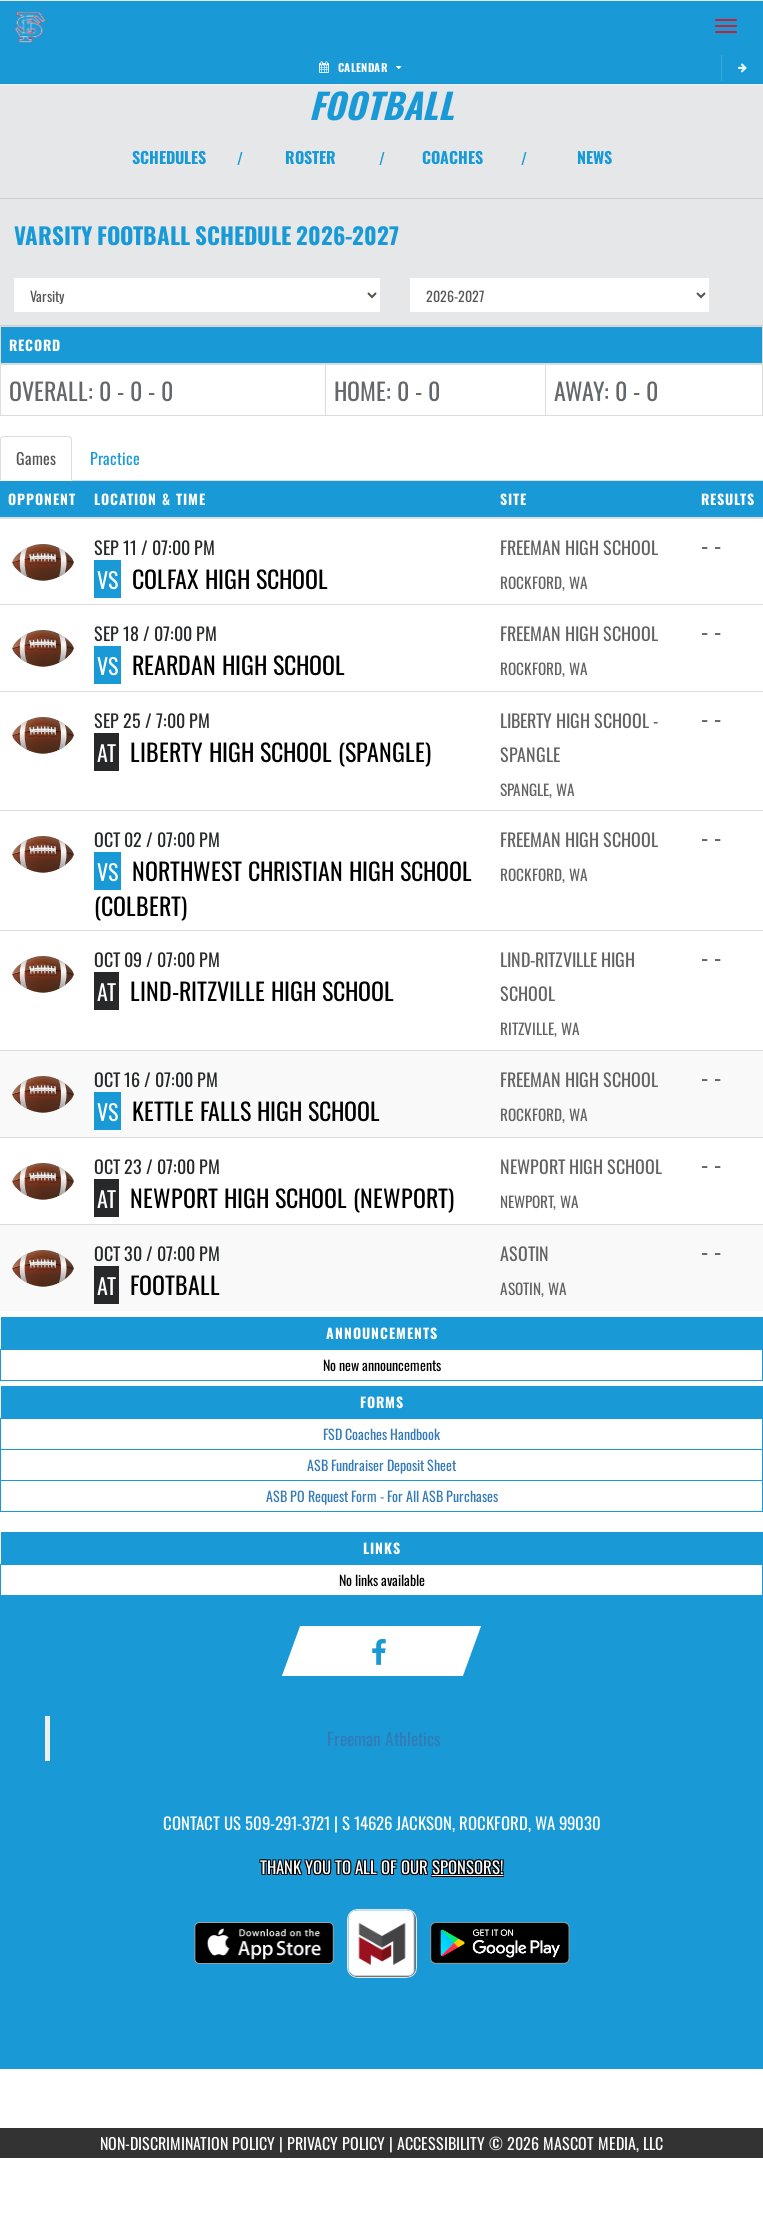  I want to click on ROSTER [View Team Roster], so click(310, 157).